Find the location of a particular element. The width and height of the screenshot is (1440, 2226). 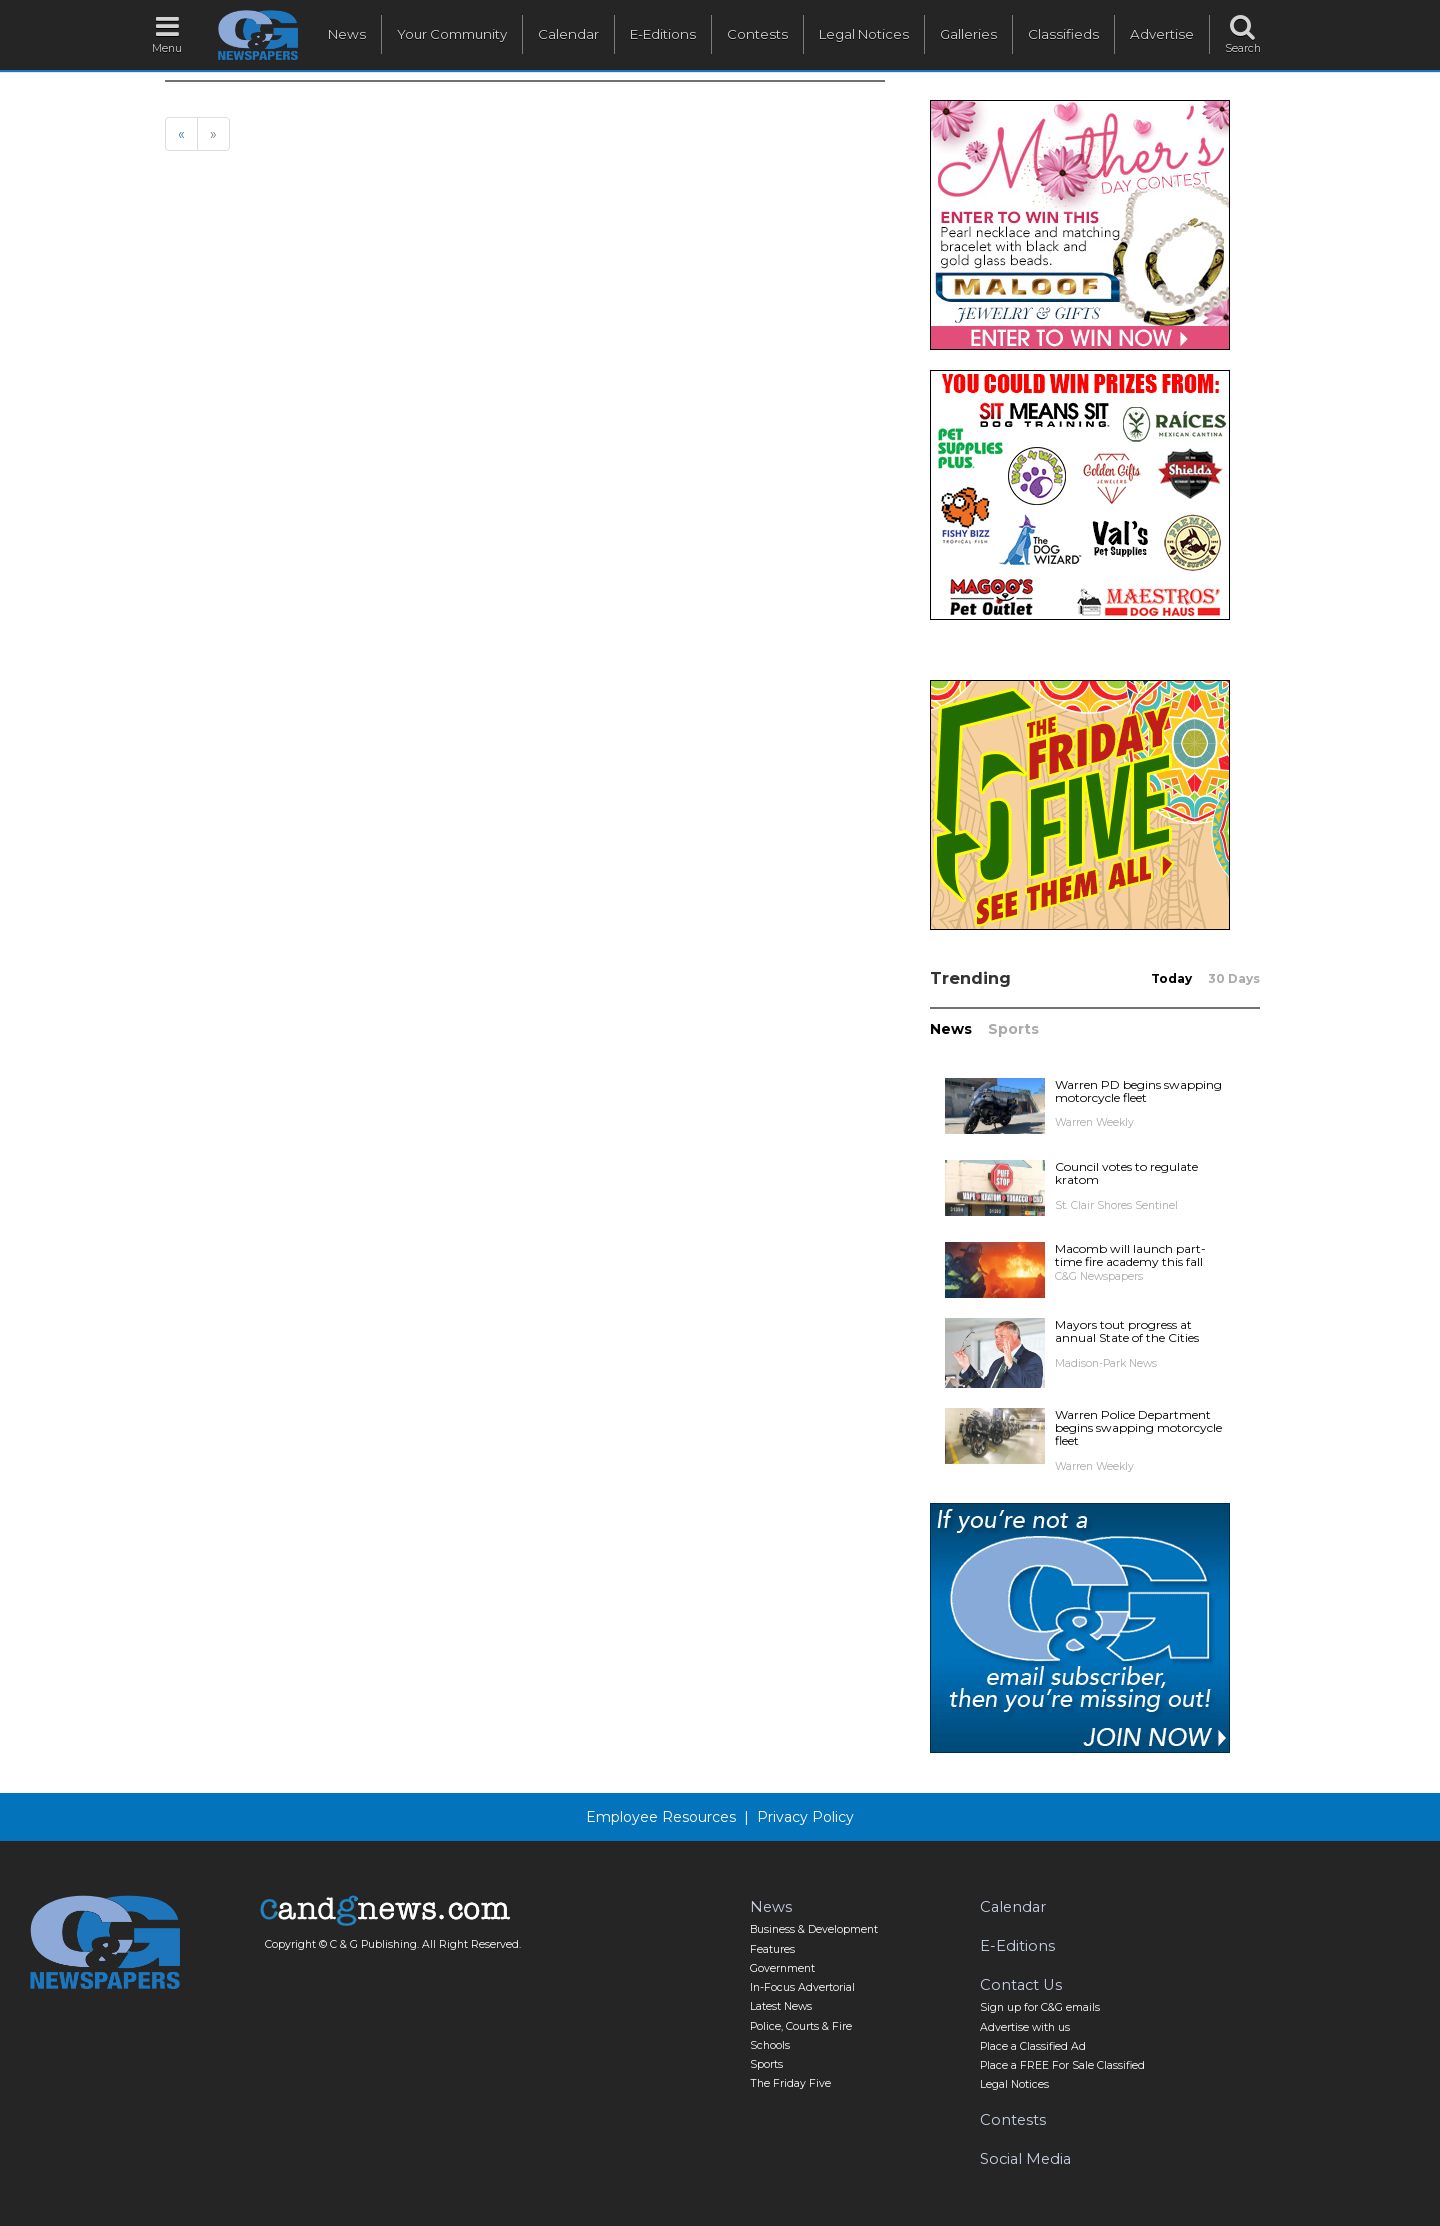

Social Media is located at coordinates (1025, 2159).